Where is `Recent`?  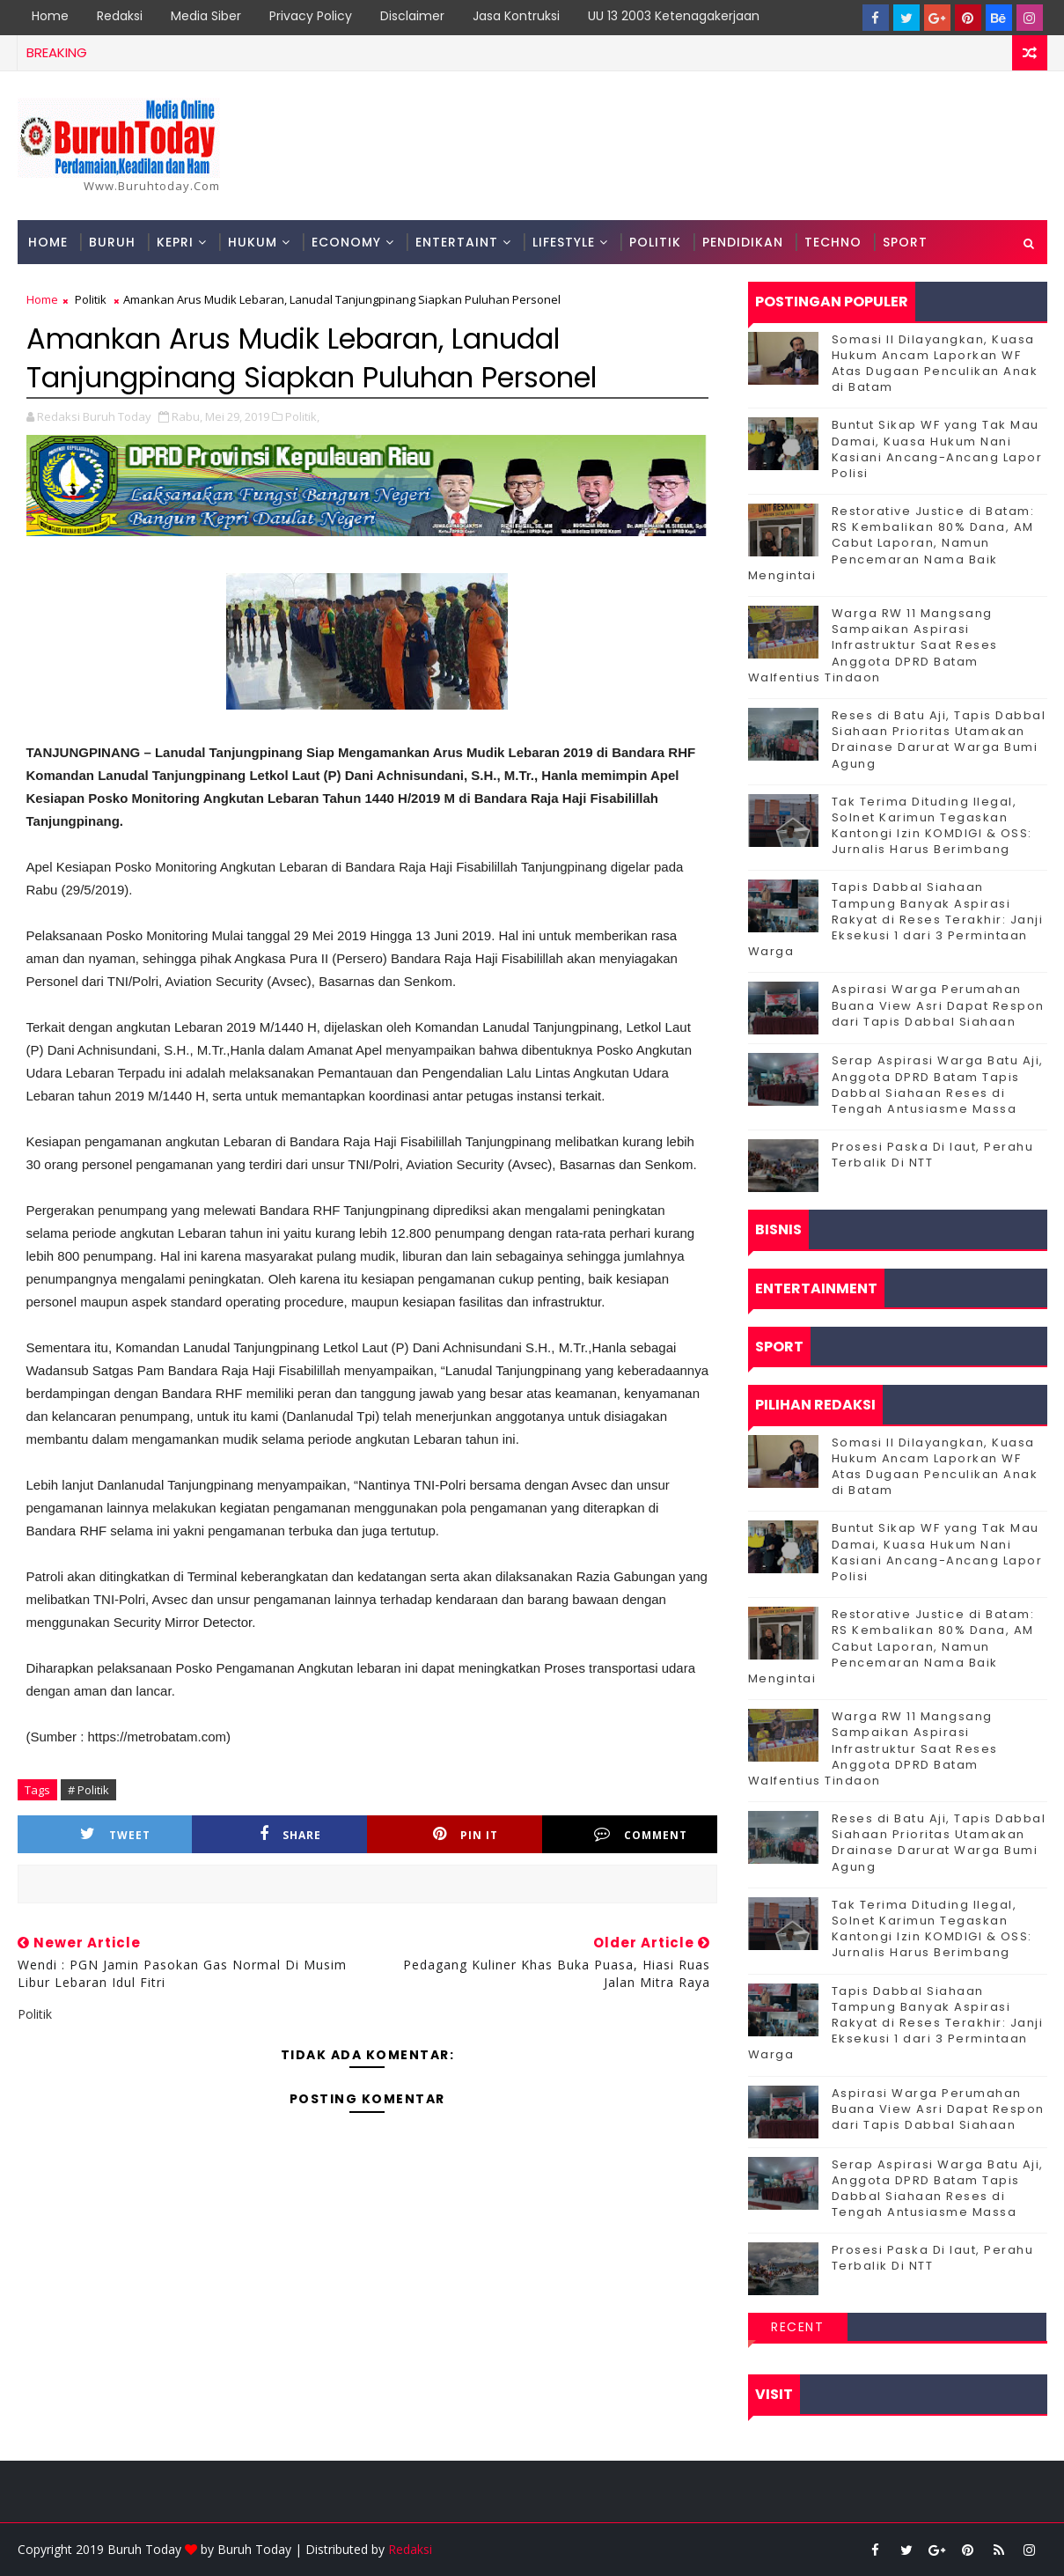
Recent is located at coordinates (797, 2327).